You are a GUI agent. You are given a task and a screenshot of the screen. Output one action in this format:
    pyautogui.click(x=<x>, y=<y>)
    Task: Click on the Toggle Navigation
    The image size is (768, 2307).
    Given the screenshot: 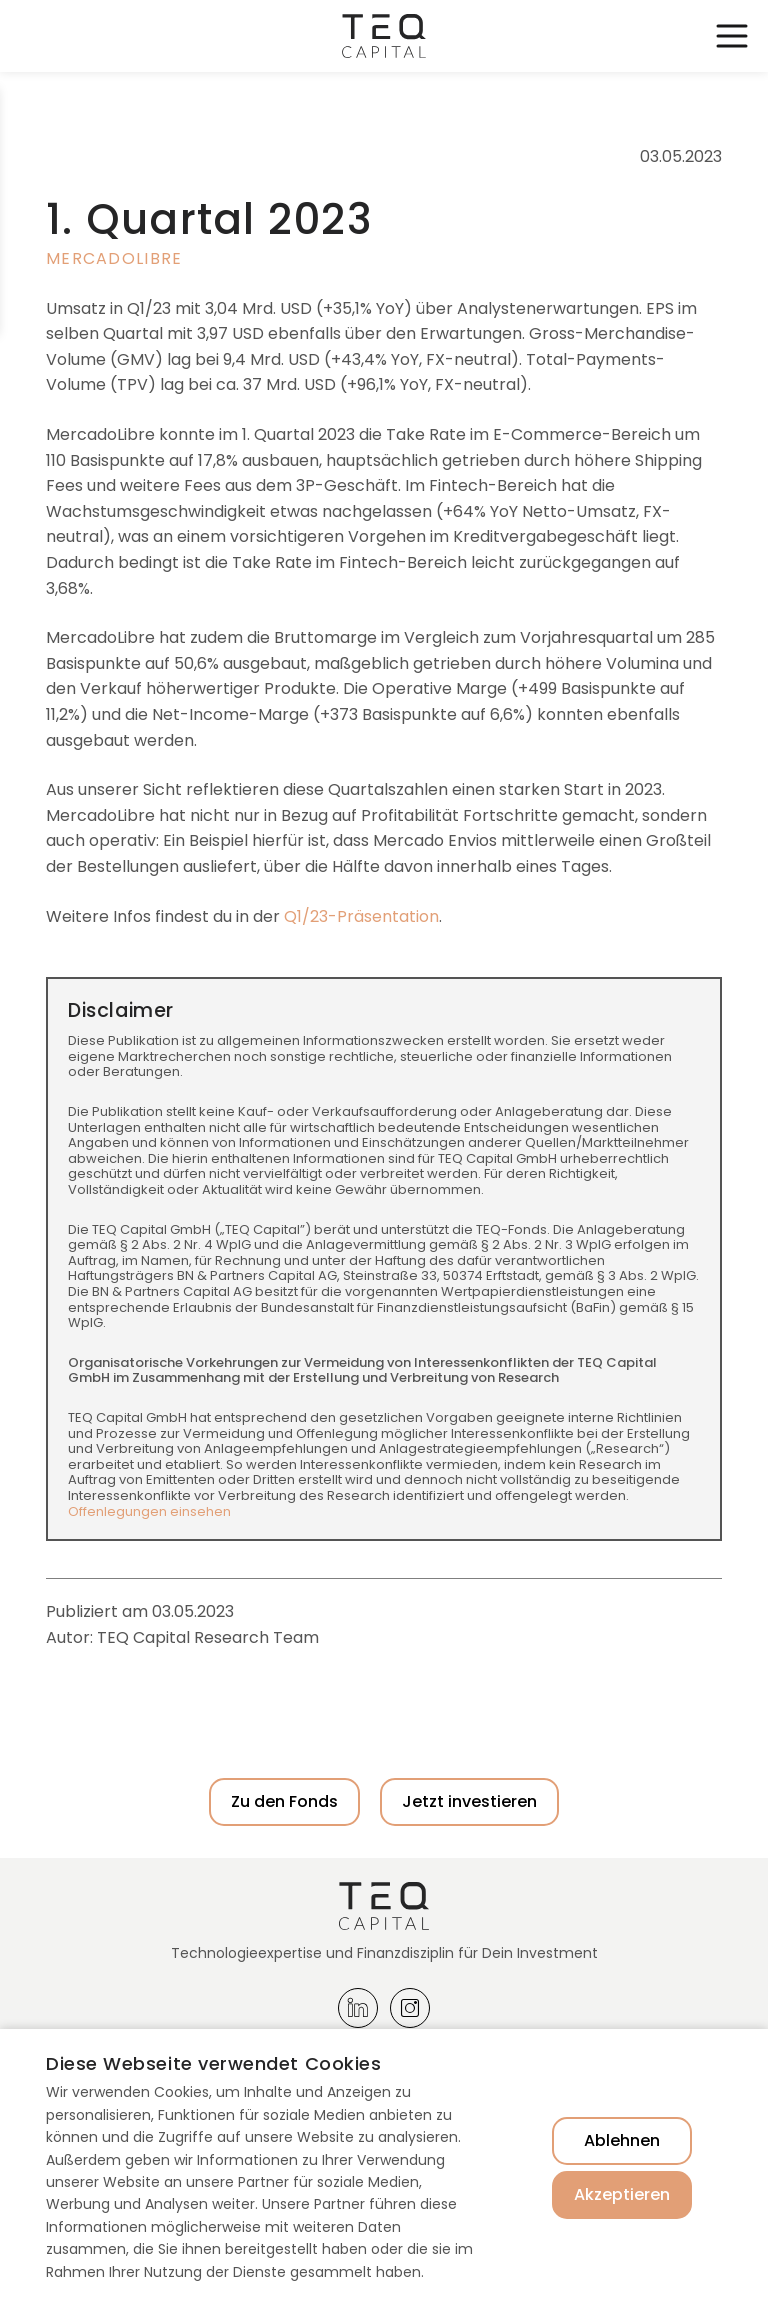 What is the action you would take?
    pyautogui.click(x=732, y=36)
    